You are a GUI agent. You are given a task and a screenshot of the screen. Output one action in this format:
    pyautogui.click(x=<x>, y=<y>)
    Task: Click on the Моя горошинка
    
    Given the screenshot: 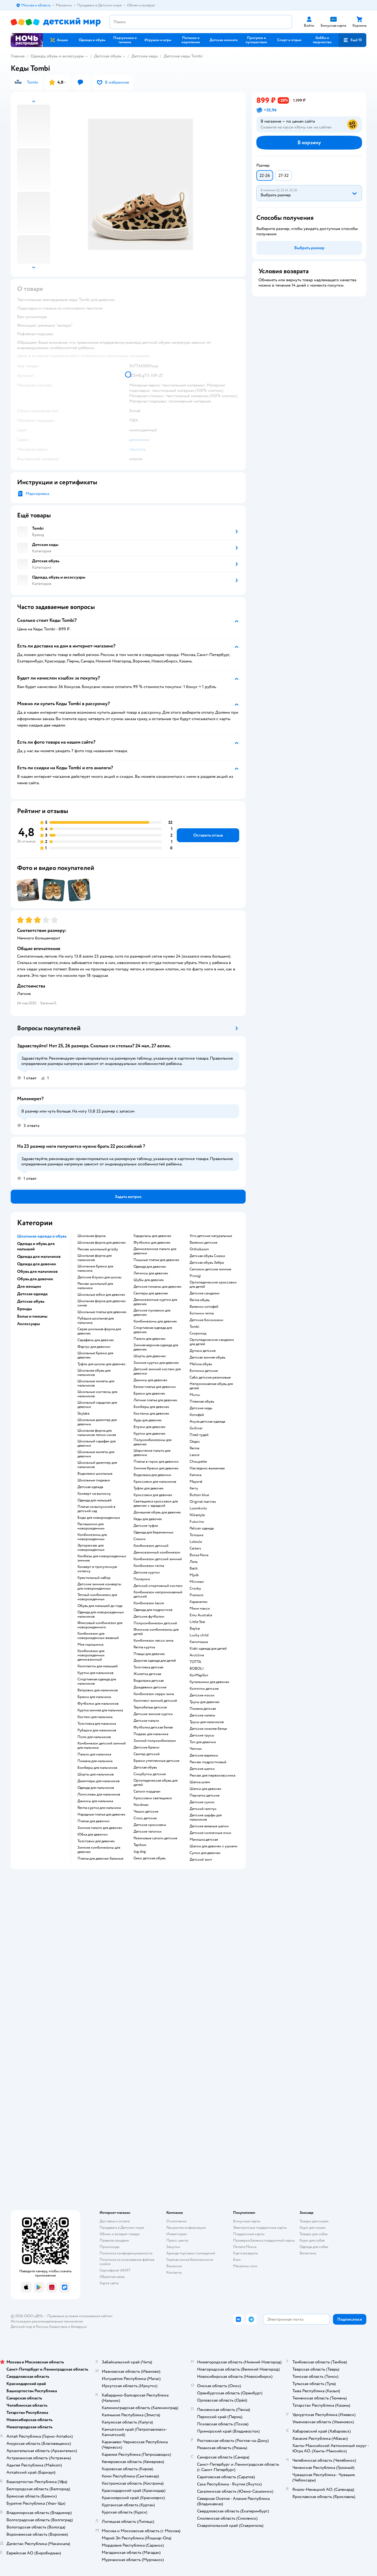 What is the action you would take?
    pyautogui.click(x=90, y=1644)
    